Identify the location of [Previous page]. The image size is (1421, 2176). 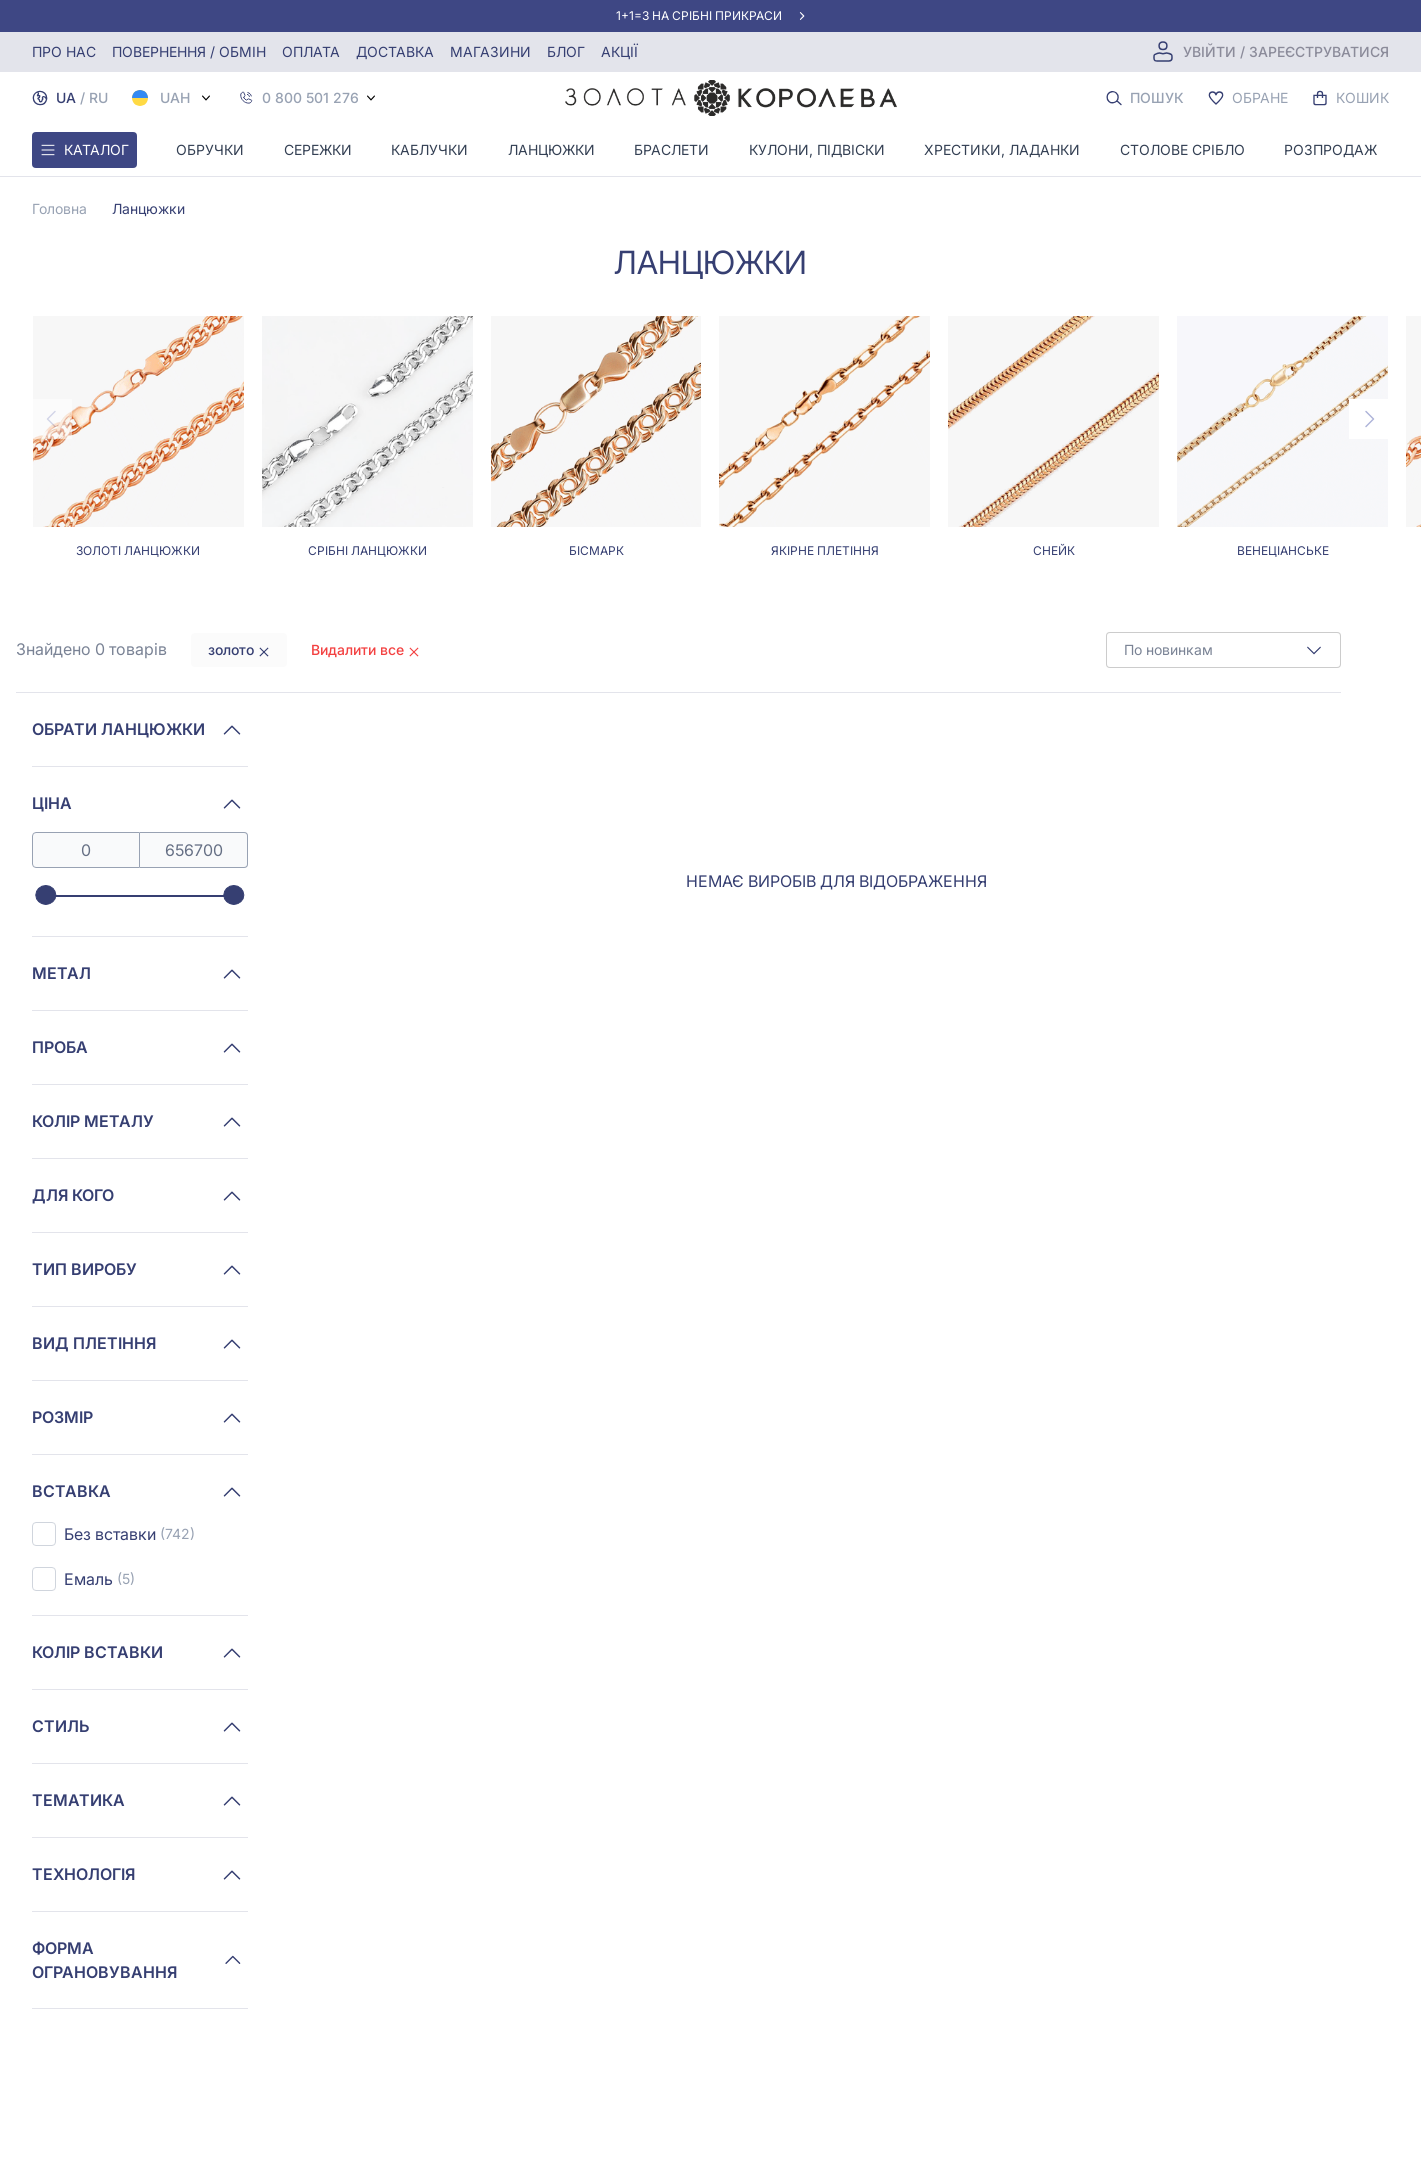
(52, 419).